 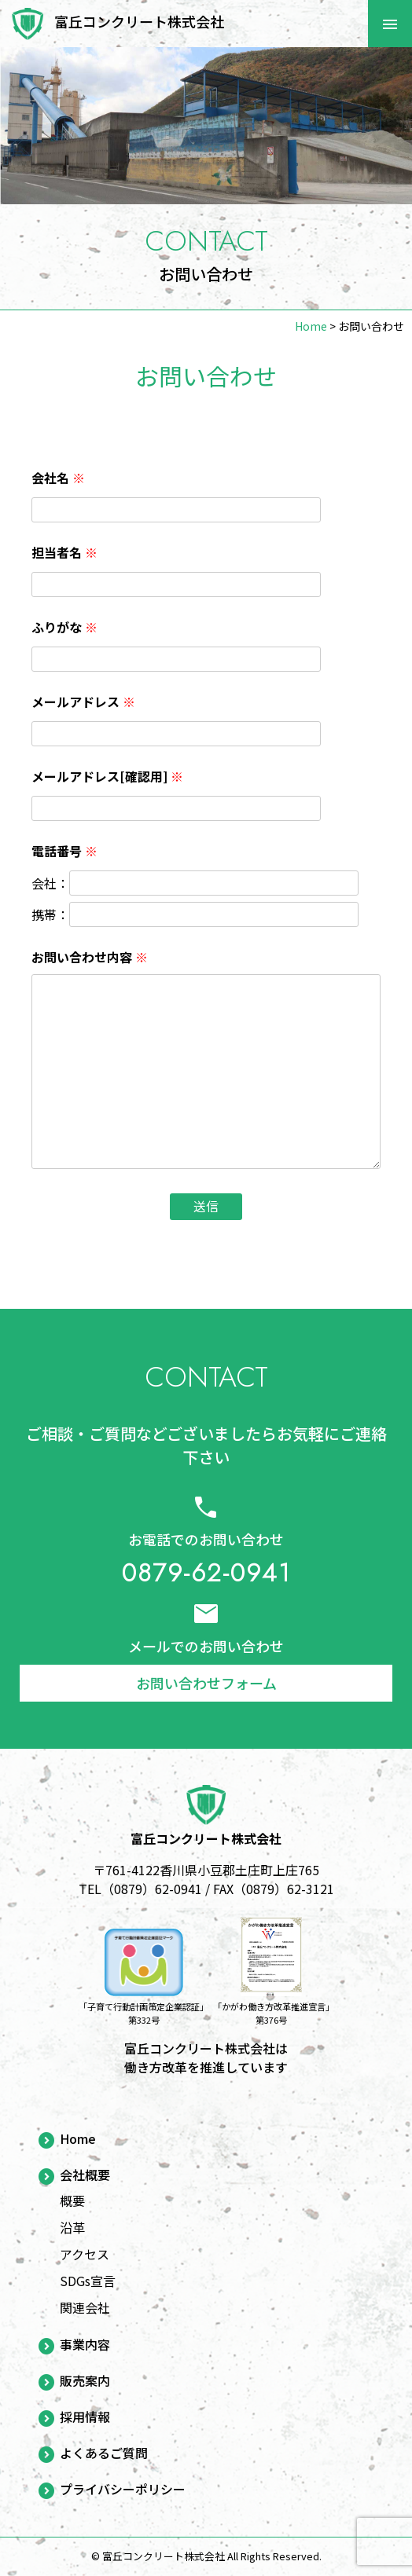 What do you see at coordinates (64, 850) in the screenshot?
I see `電話番号` at bounding box center [64, 850].